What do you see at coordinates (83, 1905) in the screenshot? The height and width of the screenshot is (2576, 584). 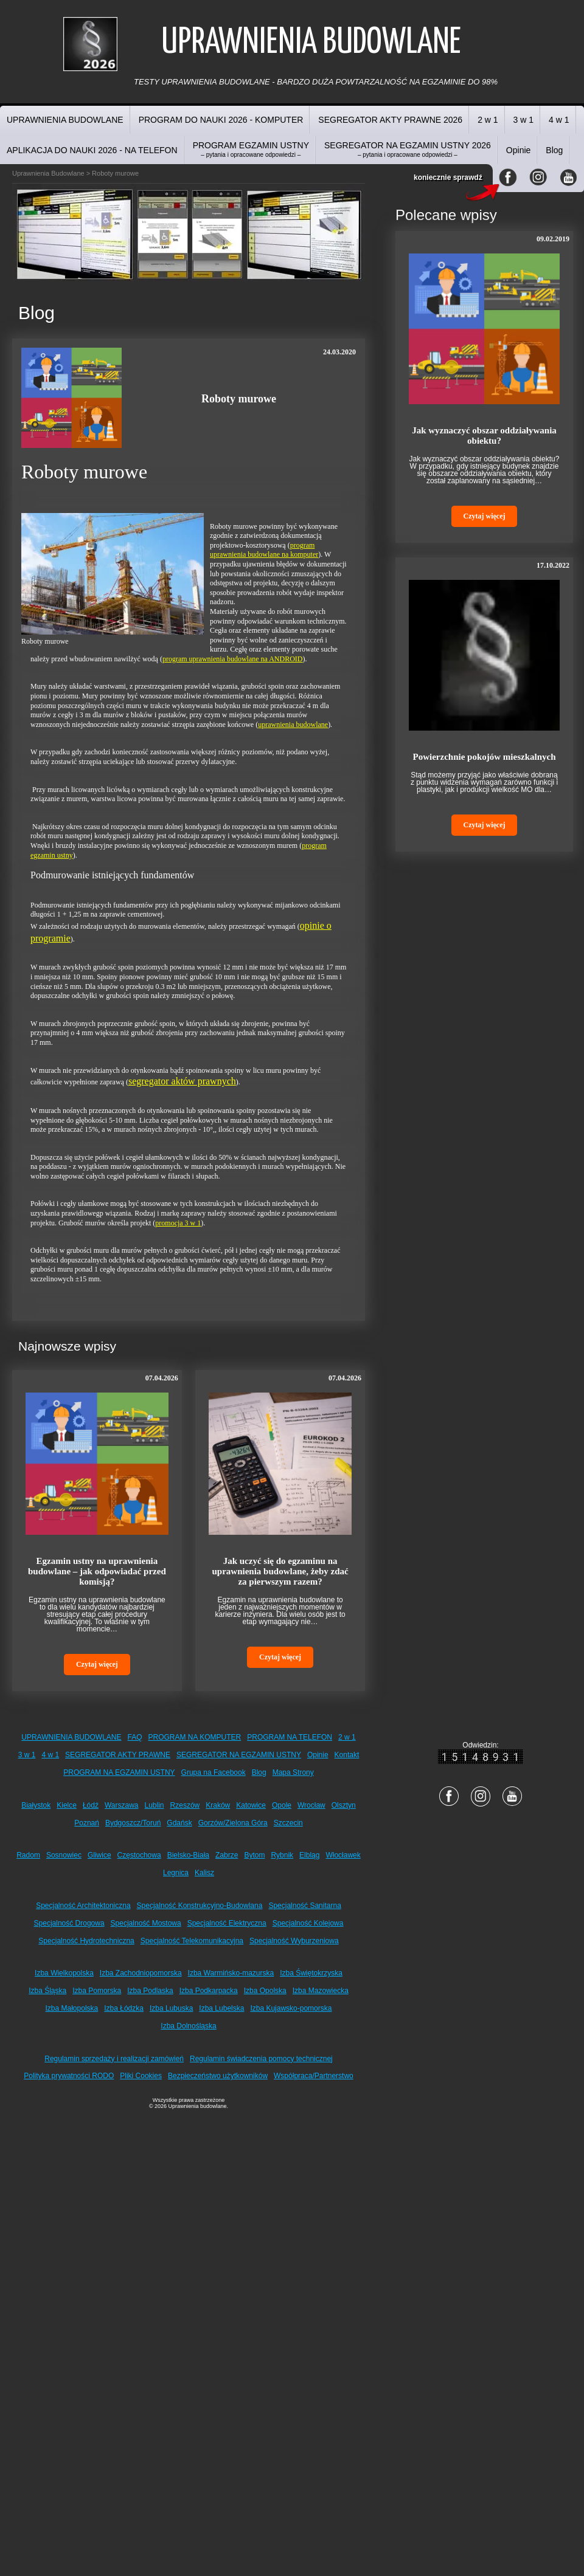 I see `Specjalność Architektoniczna` at bounding box center [83, 1905].